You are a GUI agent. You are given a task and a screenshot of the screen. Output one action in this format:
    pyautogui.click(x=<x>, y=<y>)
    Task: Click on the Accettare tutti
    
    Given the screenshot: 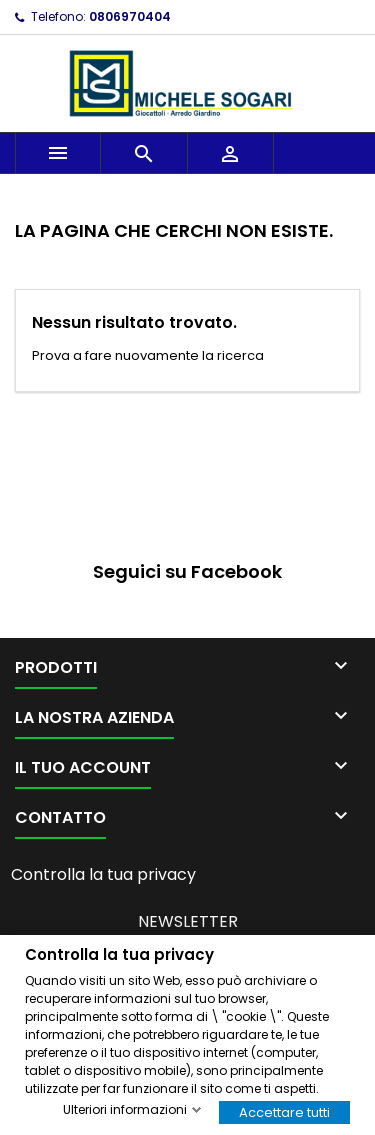 What is the action you would take?
    pyautogui.click(x=284, y=1111)
    